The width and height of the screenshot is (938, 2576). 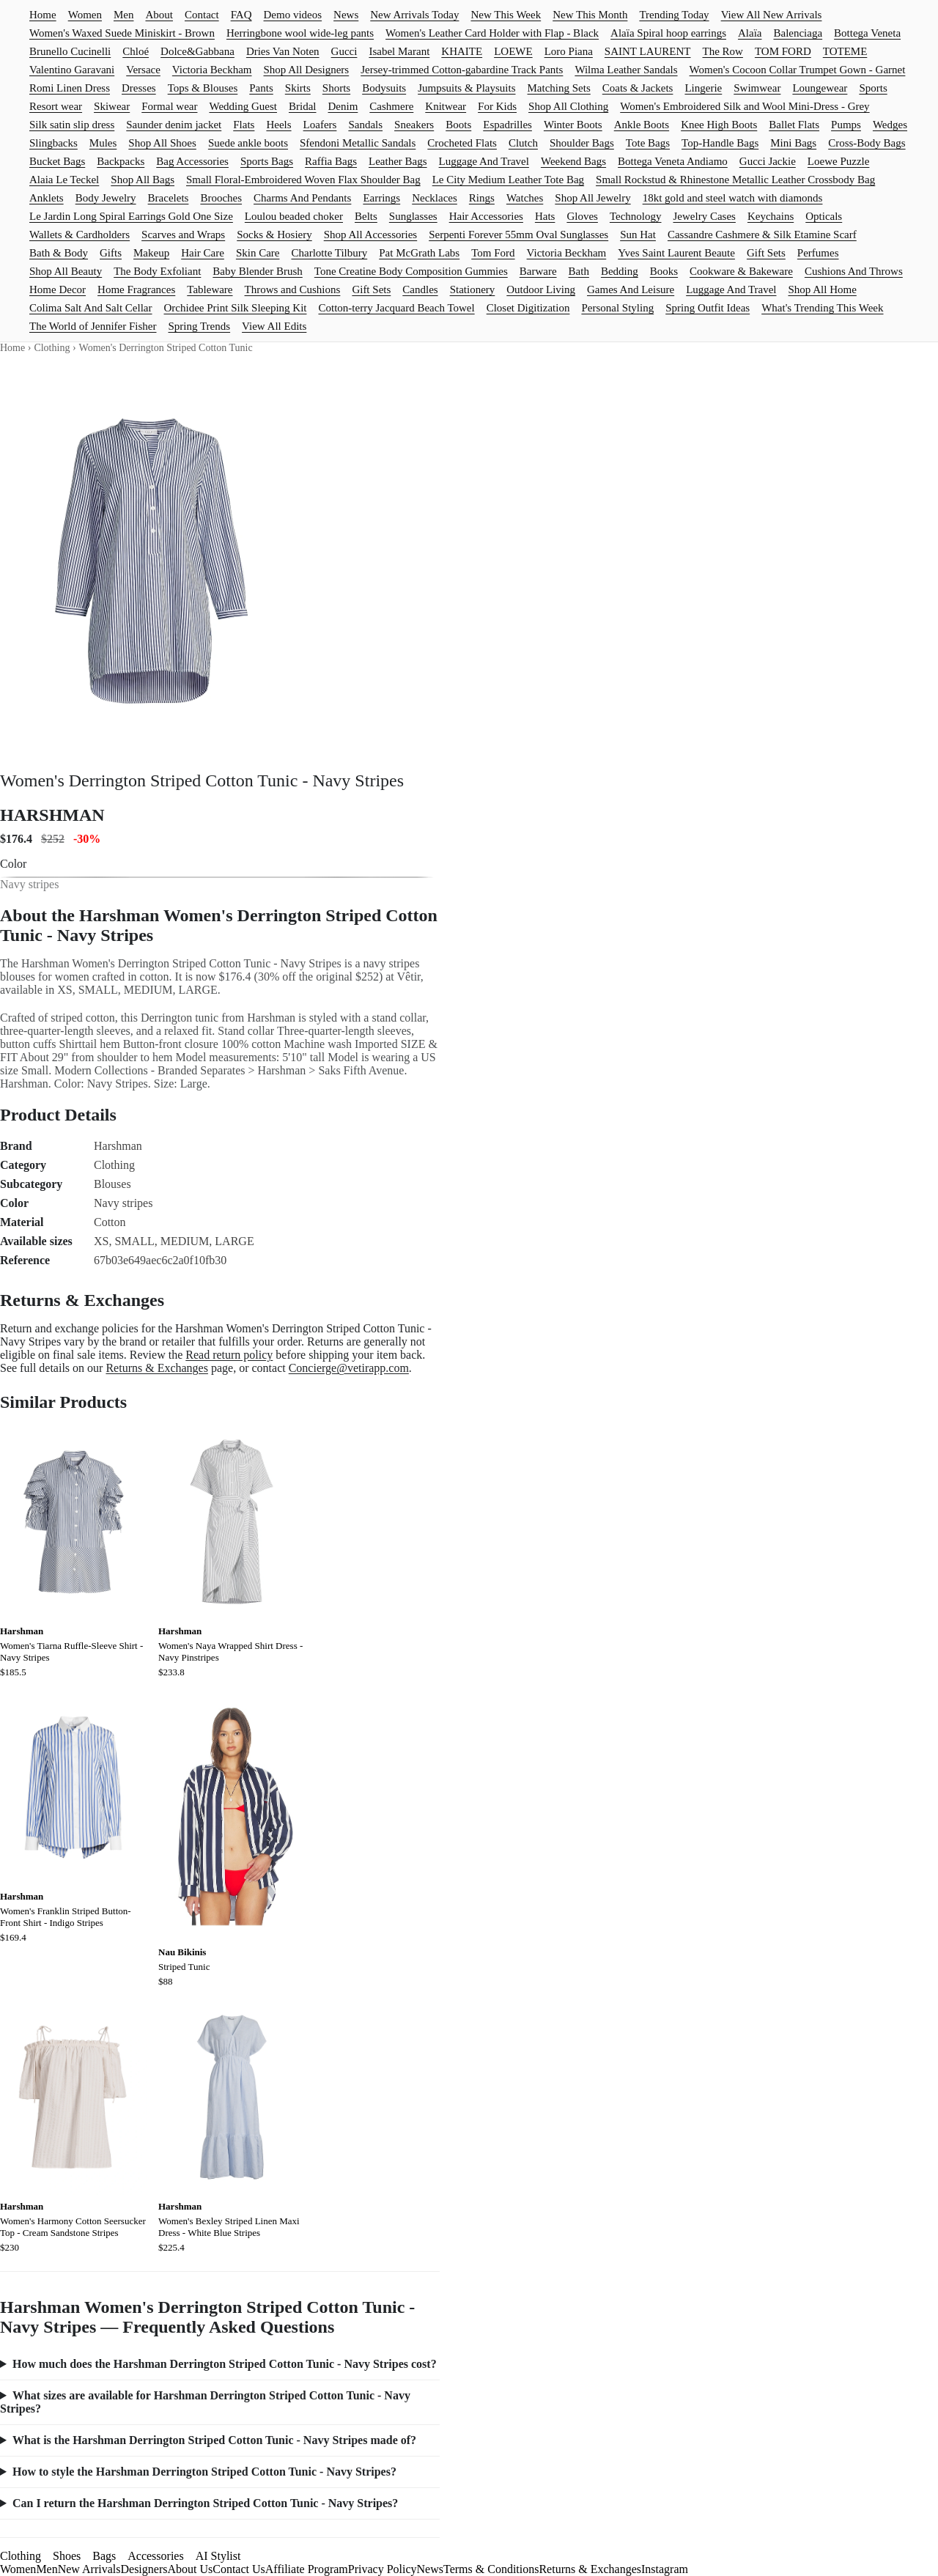 What do you see at coordinates (497, 106) in the screenshot?
I see `For Kids` at bounding box center [497, 106].